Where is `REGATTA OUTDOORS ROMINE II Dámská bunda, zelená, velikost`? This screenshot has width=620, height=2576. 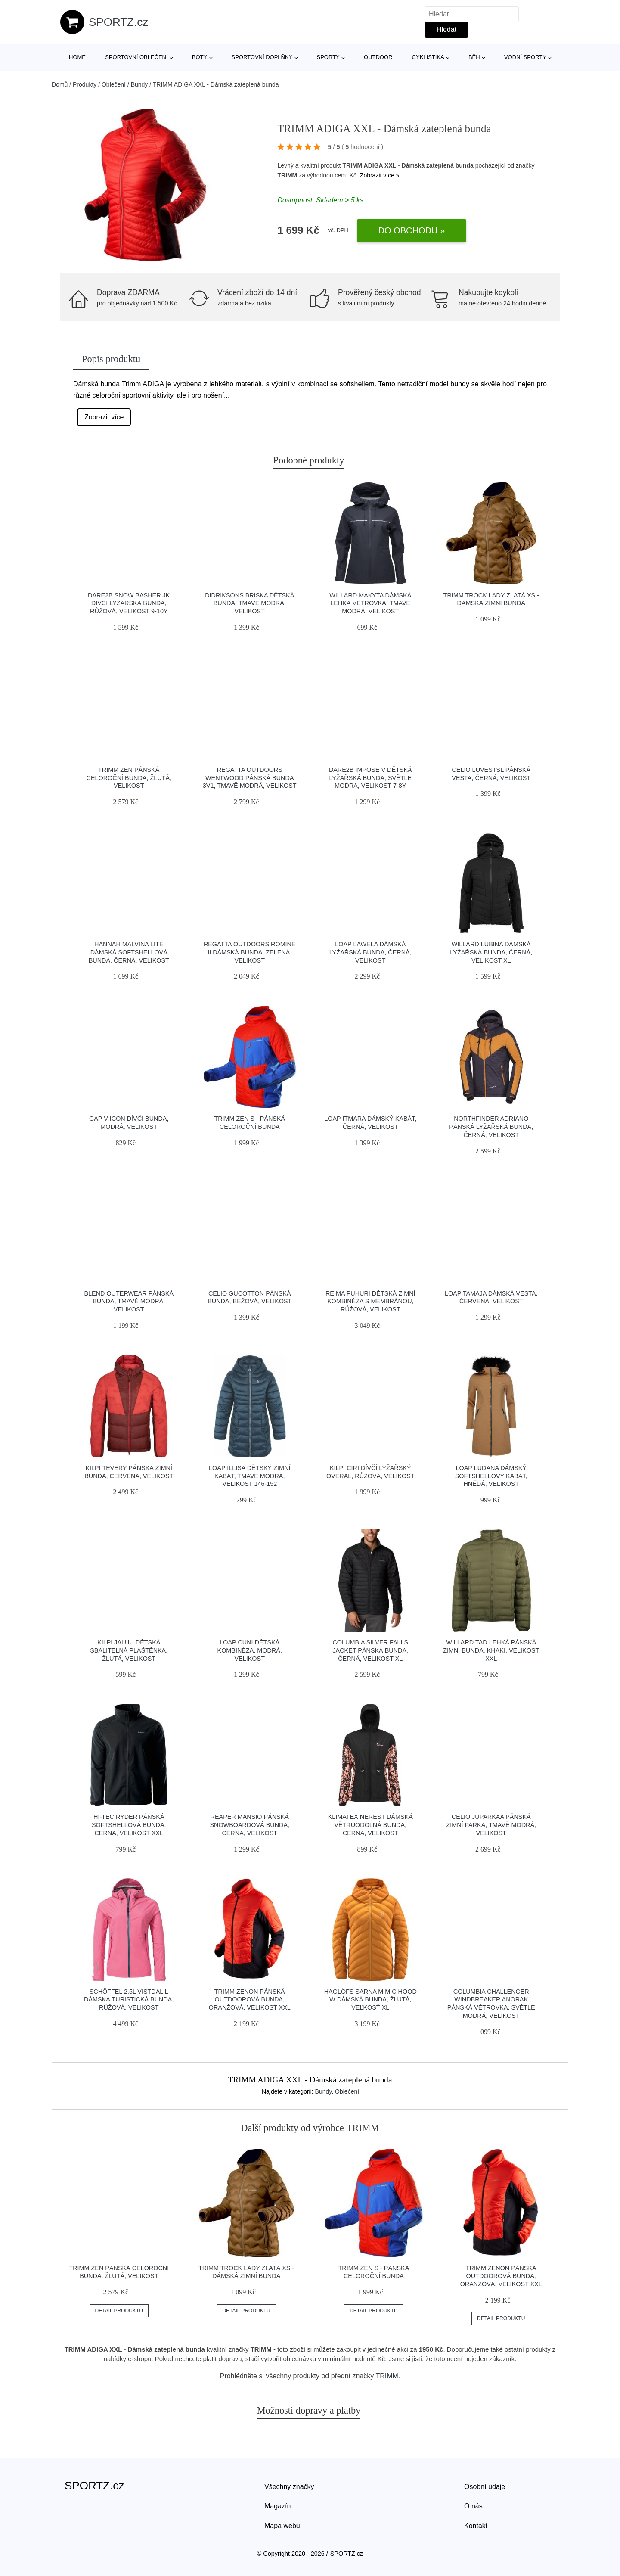
REGATTA OUTDOORS ROMINE II Dámská bunda, zelená, velikost is located at coordinates (250, 952).